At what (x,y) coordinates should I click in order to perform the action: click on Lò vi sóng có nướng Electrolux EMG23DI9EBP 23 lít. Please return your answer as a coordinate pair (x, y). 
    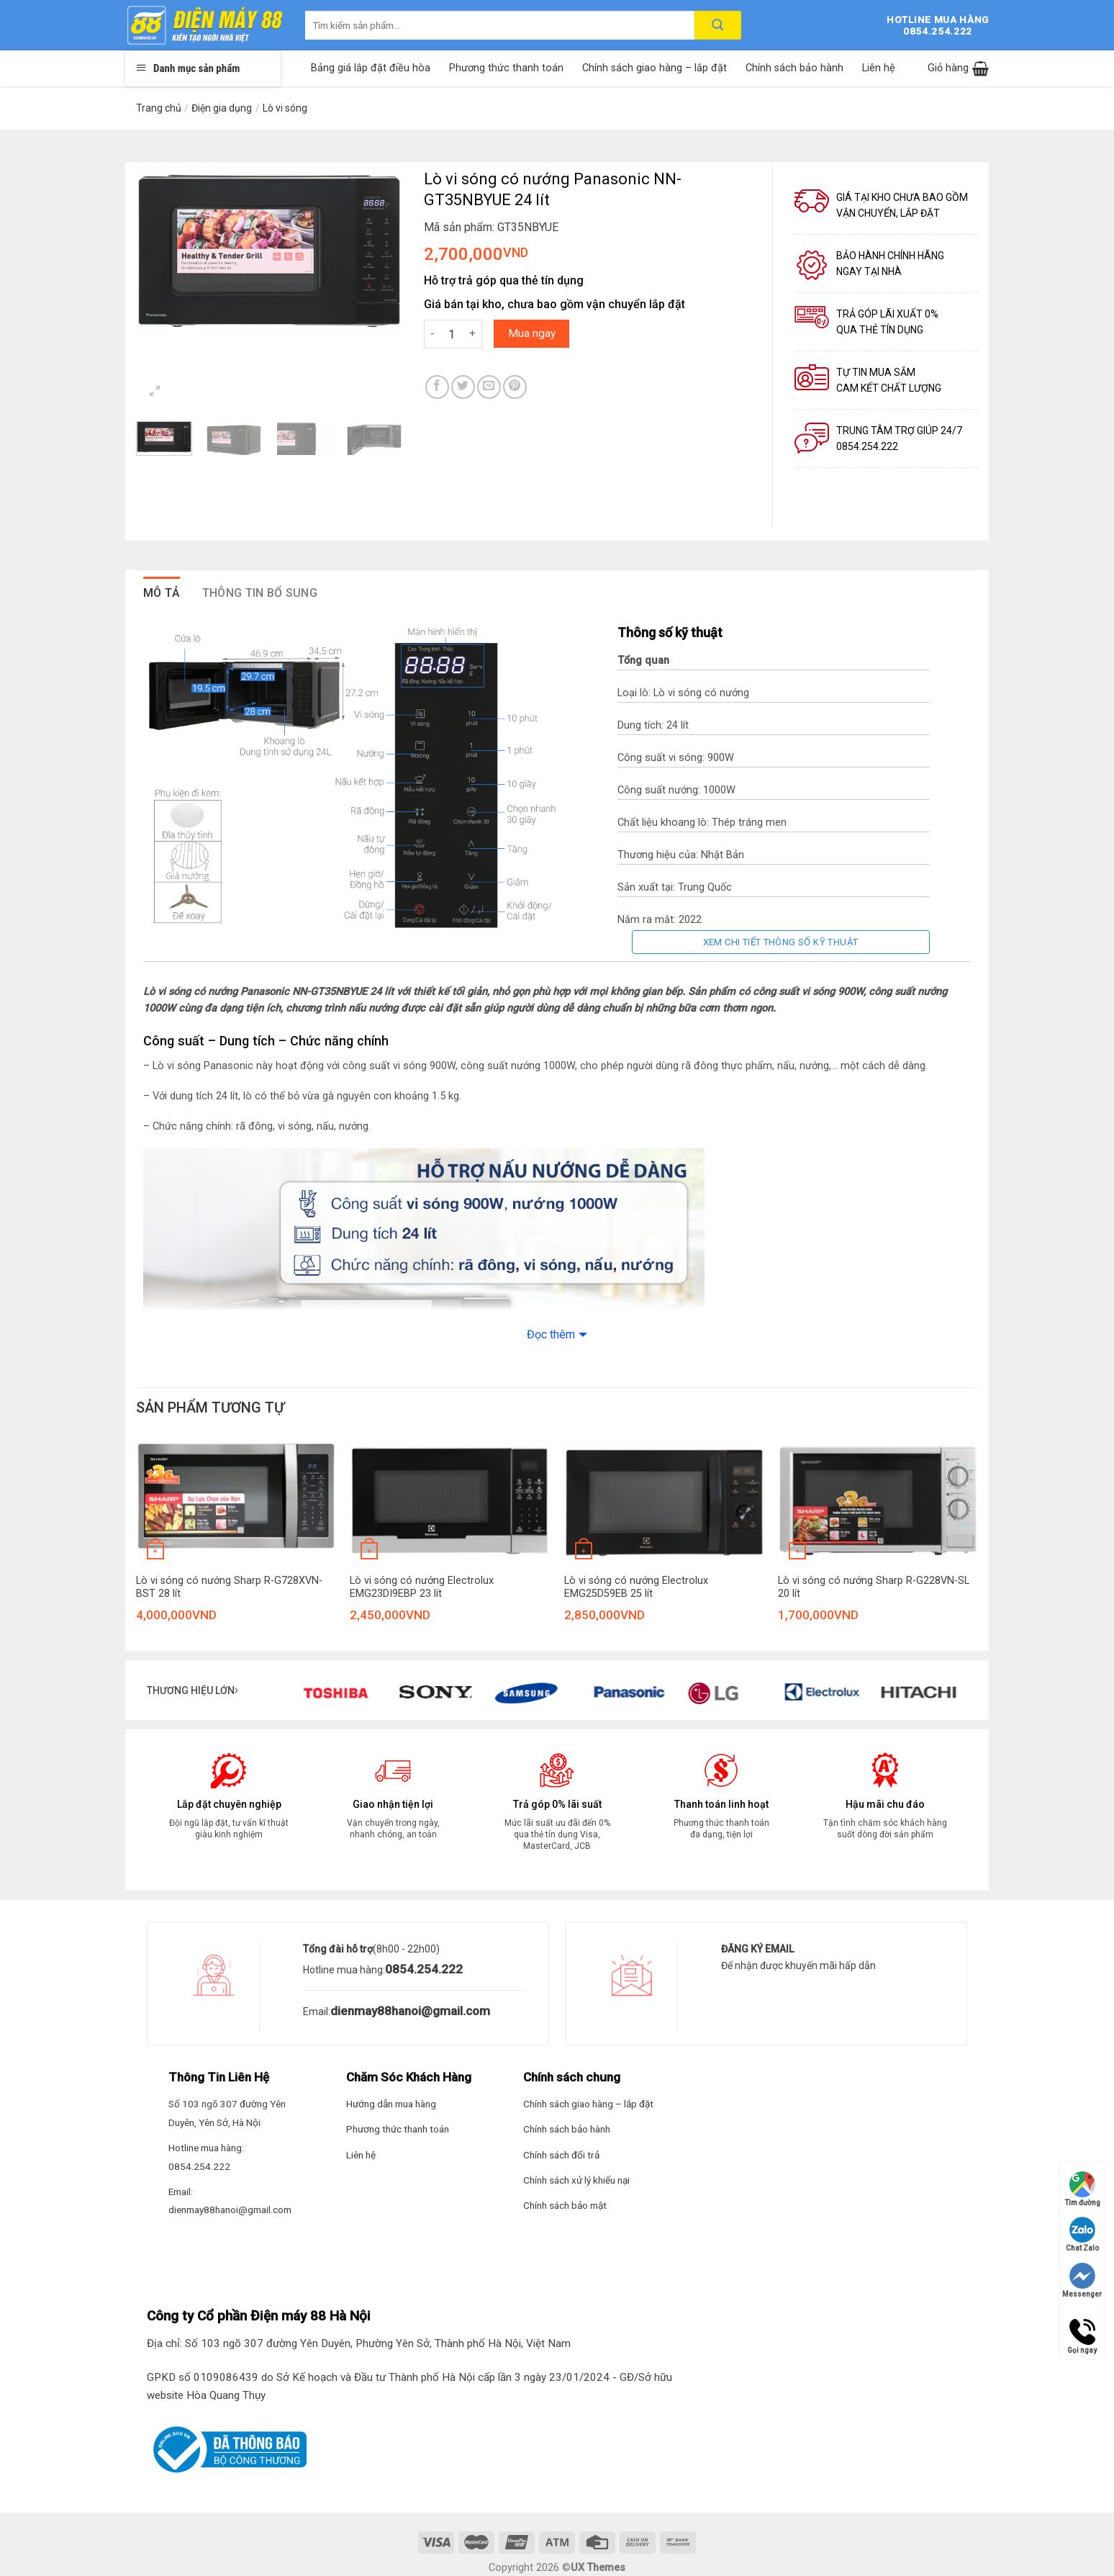
    Looking at the image, I should click on (422, 1587).